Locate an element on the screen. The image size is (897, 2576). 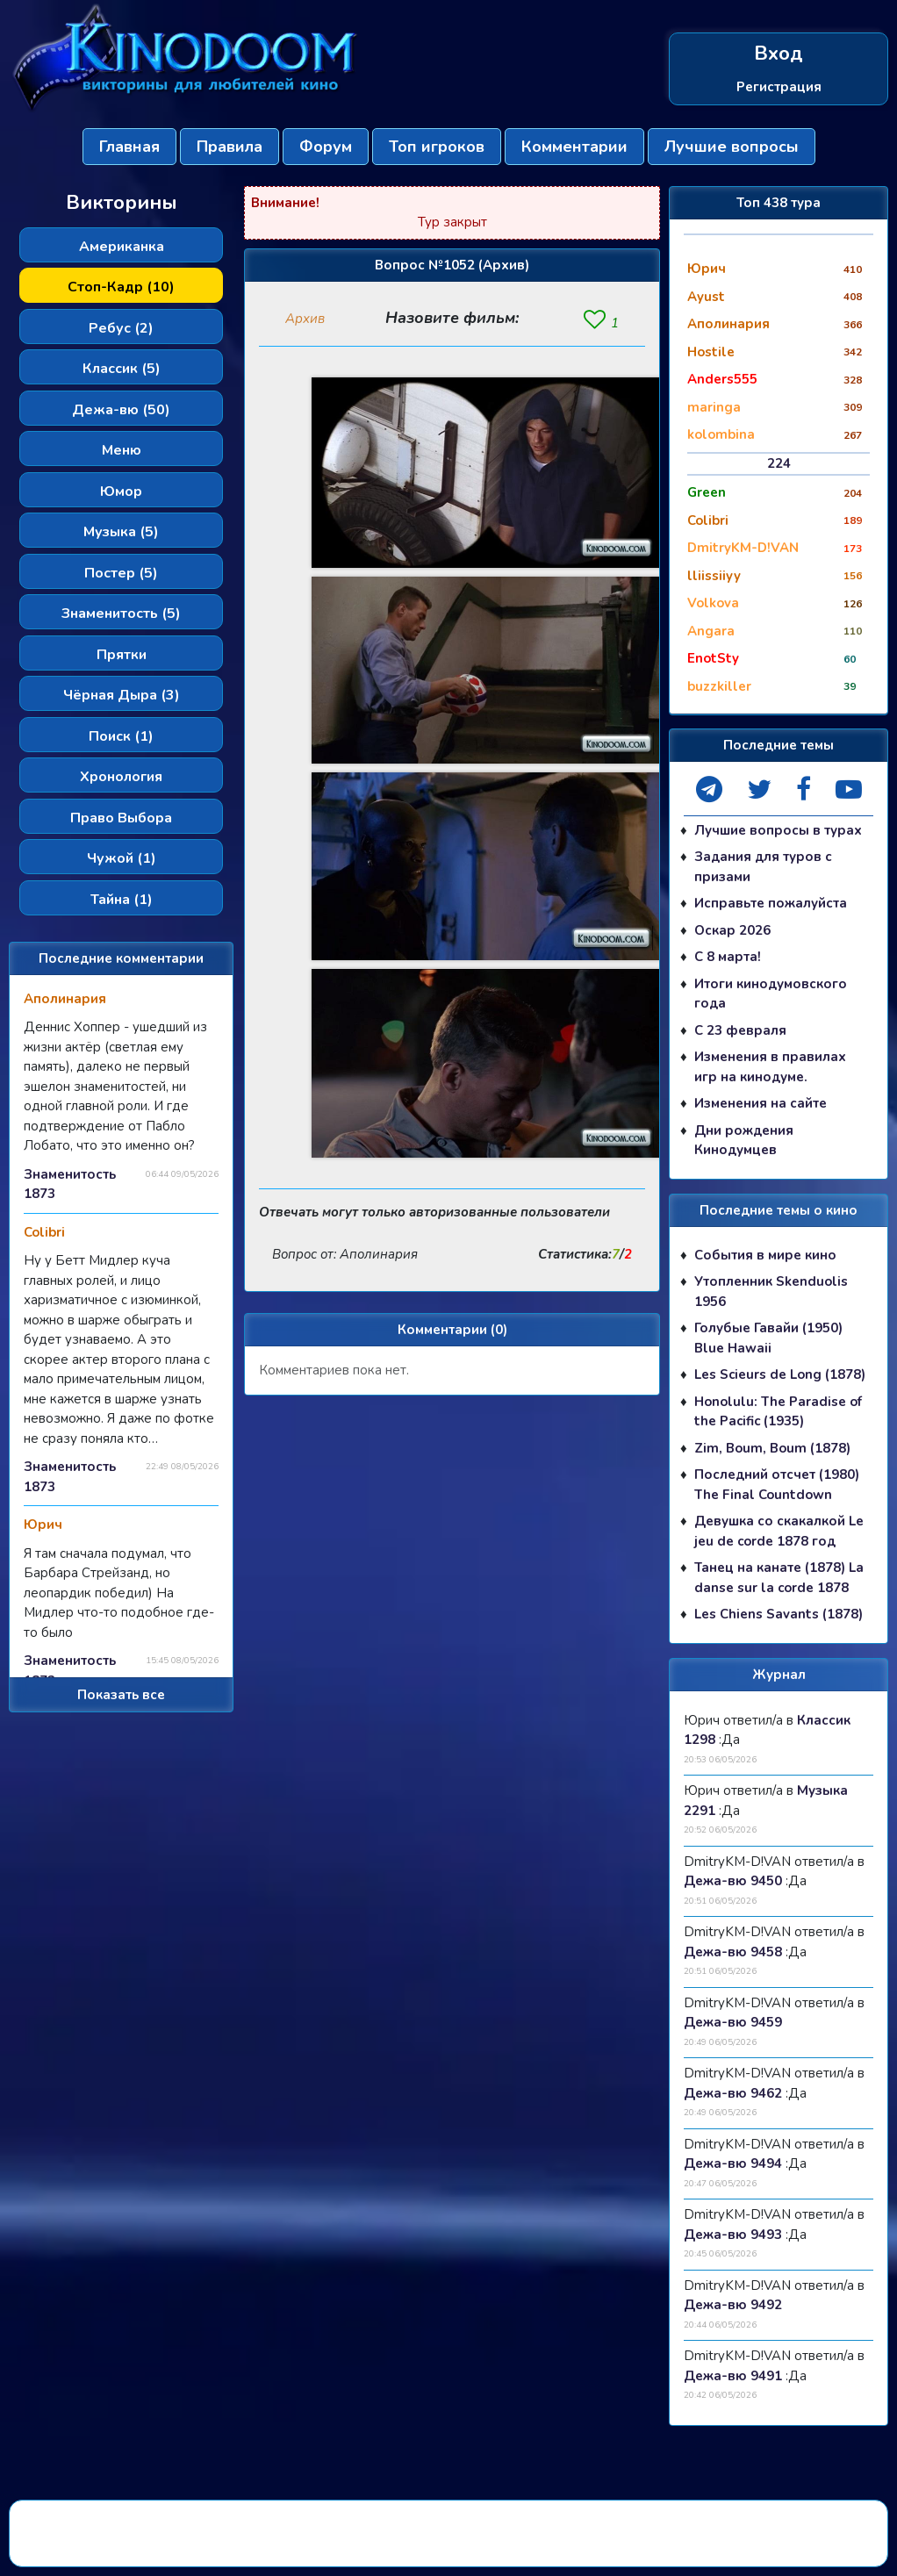
Задания для туров с призами is located at coordinates (763, 867).